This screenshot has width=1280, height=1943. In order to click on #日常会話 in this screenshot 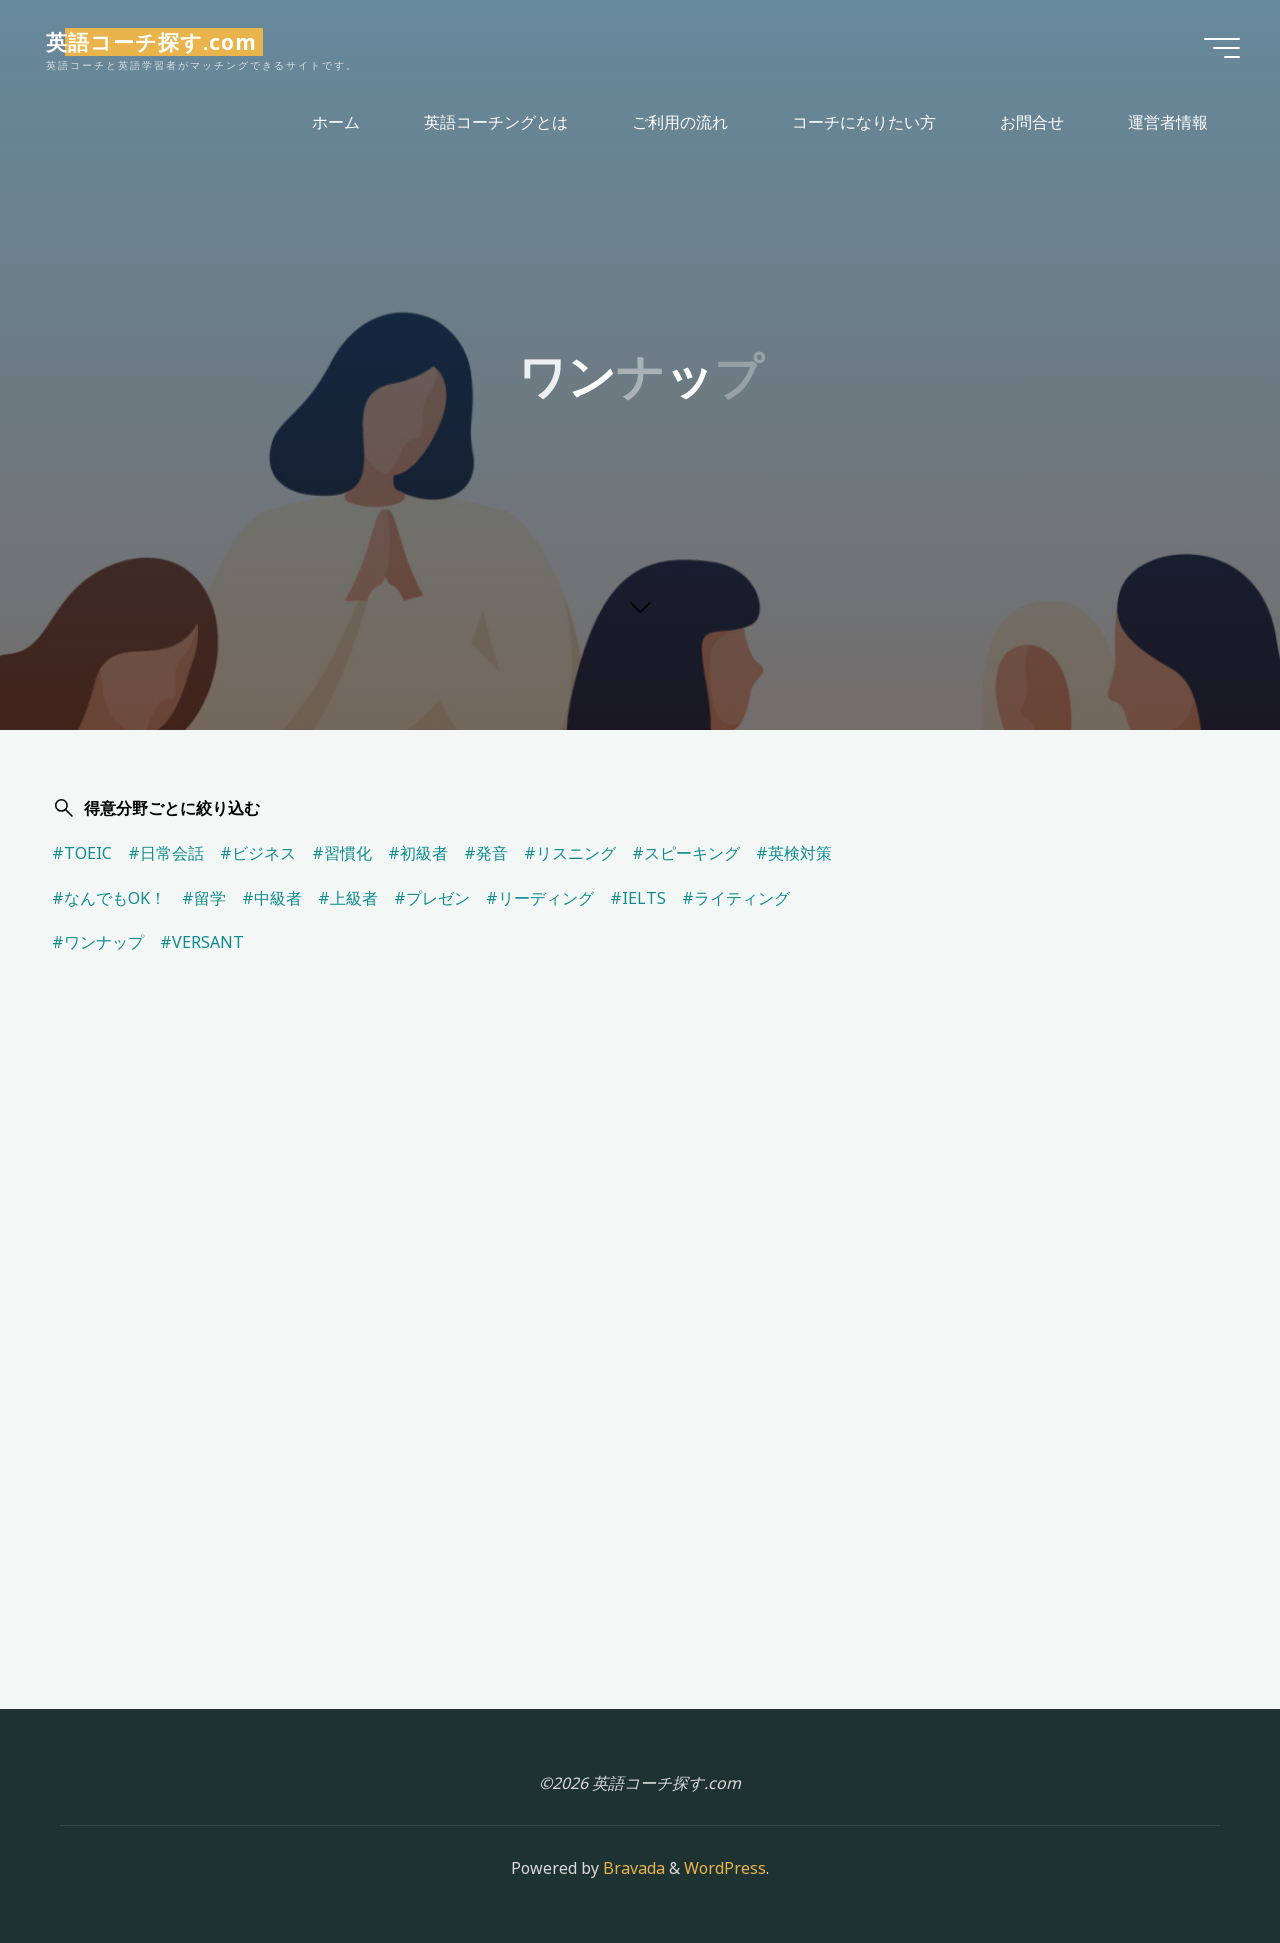, I will do `click(166, 853)`.